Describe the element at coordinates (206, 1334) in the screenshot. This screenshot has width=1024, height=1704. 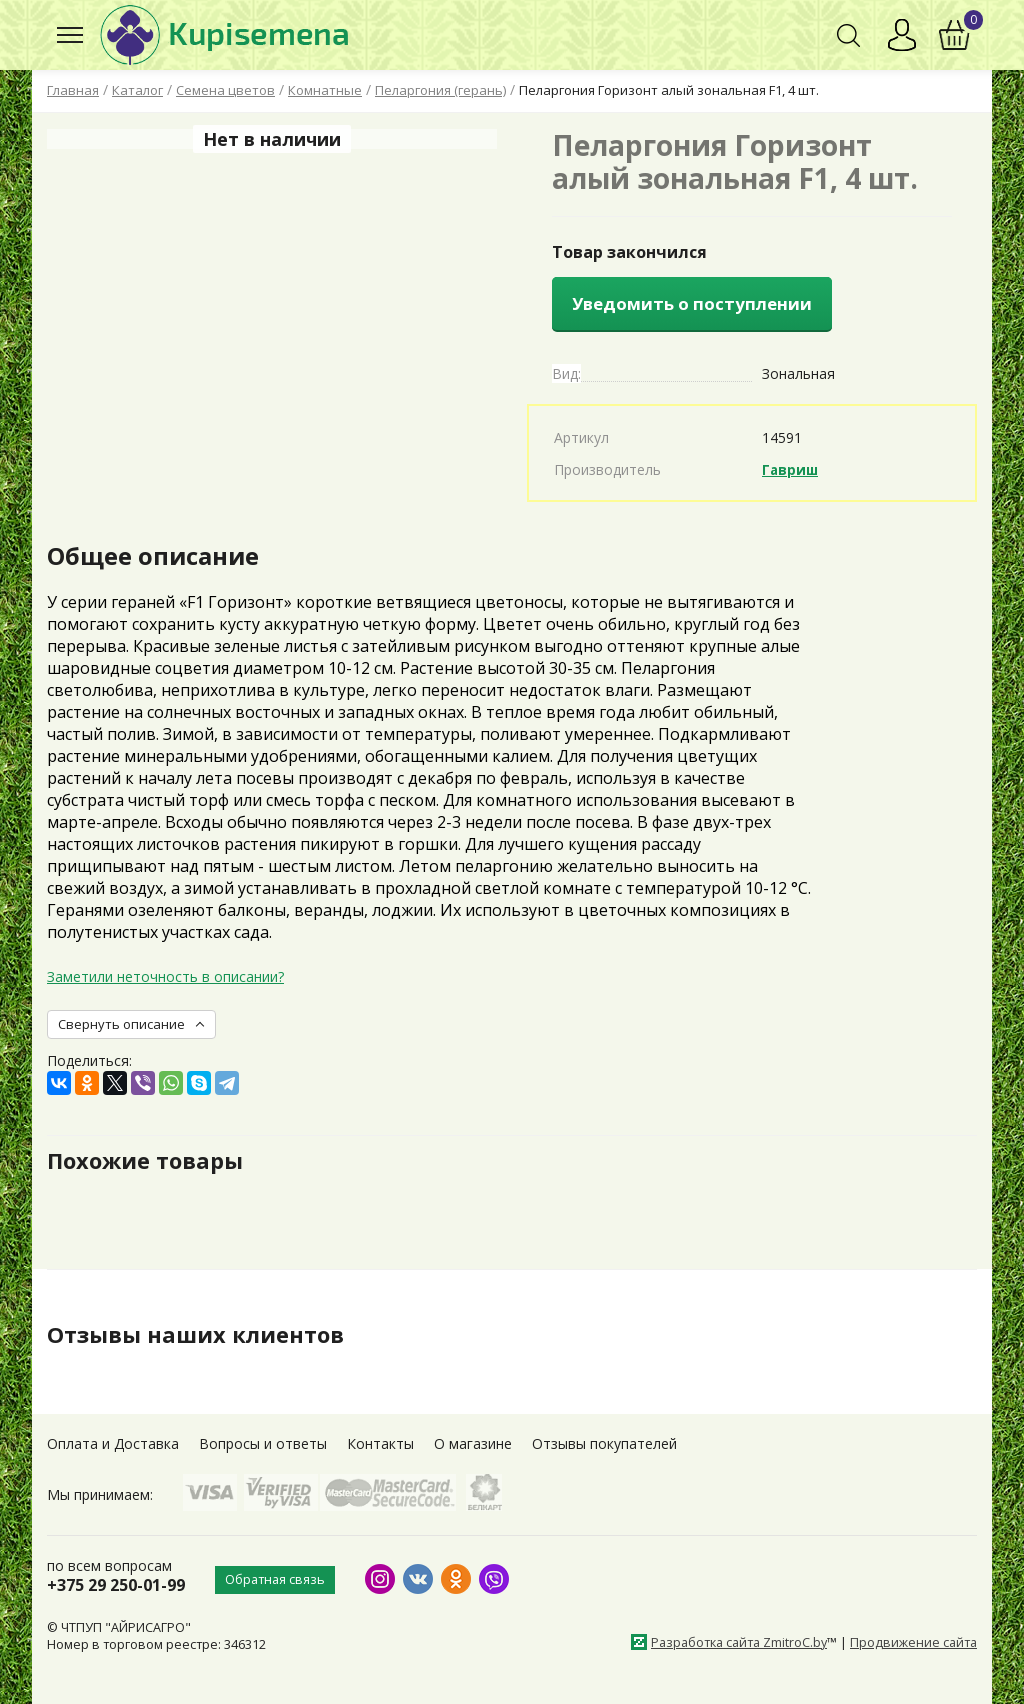
I see `Отзывы наших клиентов` at that location.